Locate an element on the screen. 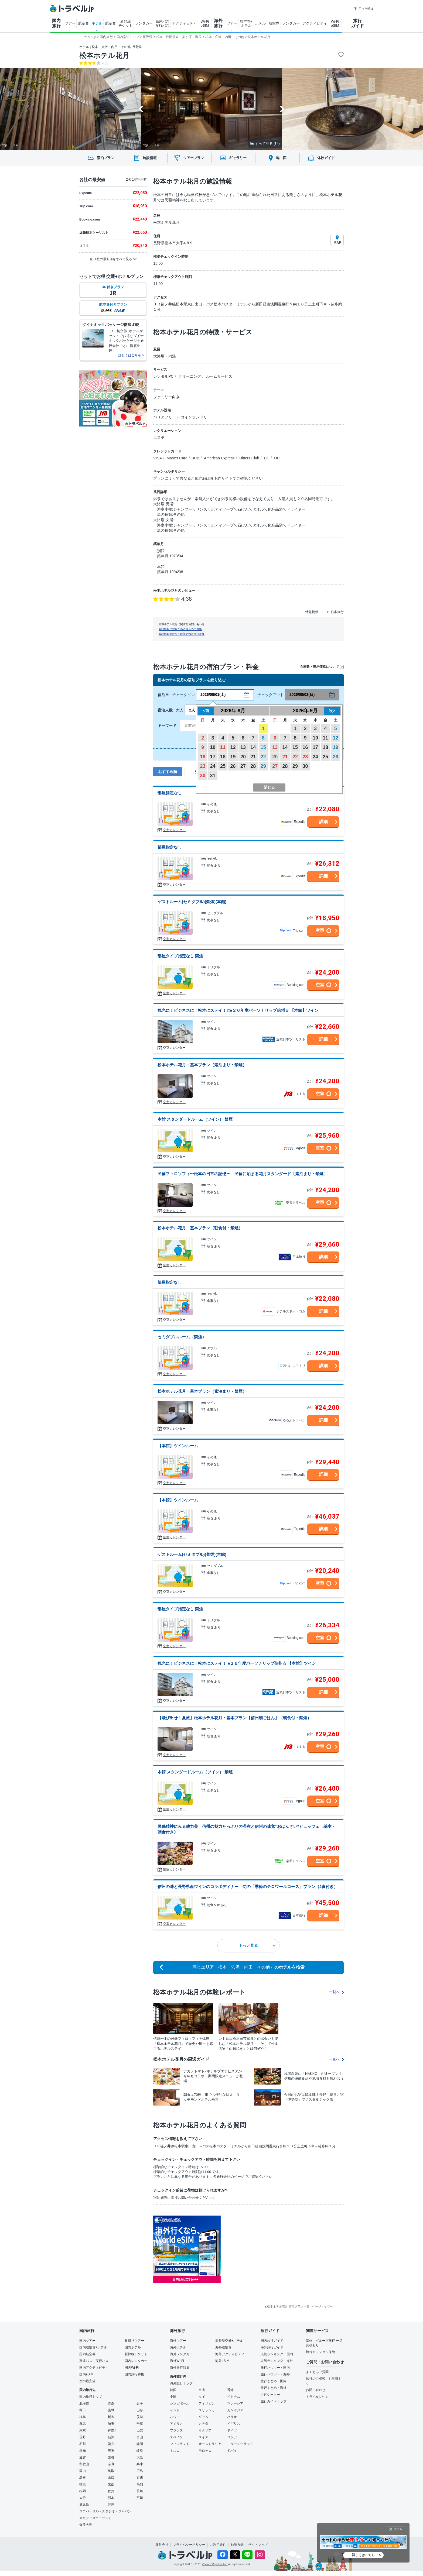 The width and height of the screenshot is (423, 2576). お問い合わせ is located at coordinates (315, 2390).